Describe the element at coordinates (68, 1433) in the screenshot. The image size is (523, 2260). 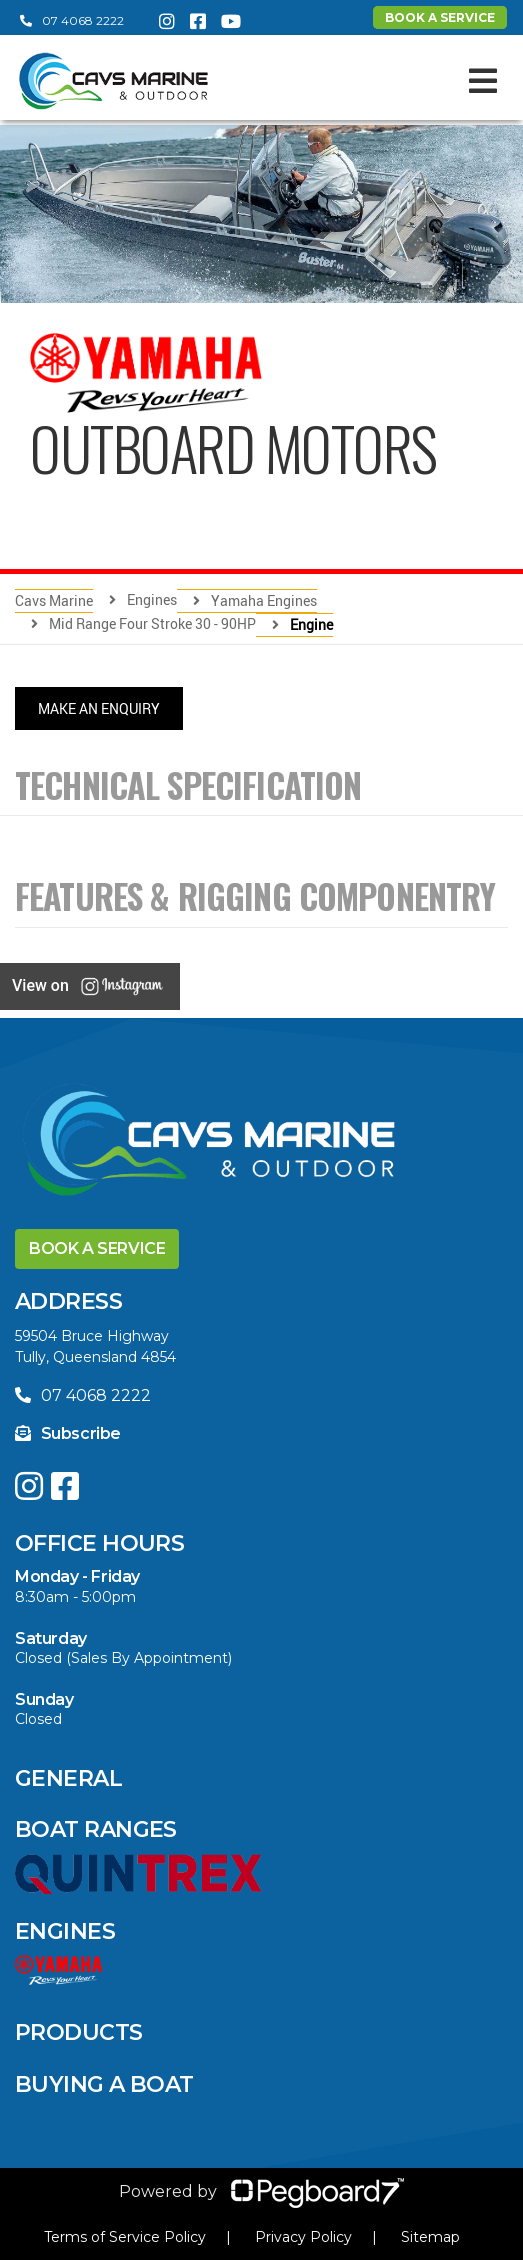
I see `Subscribe` at that location.